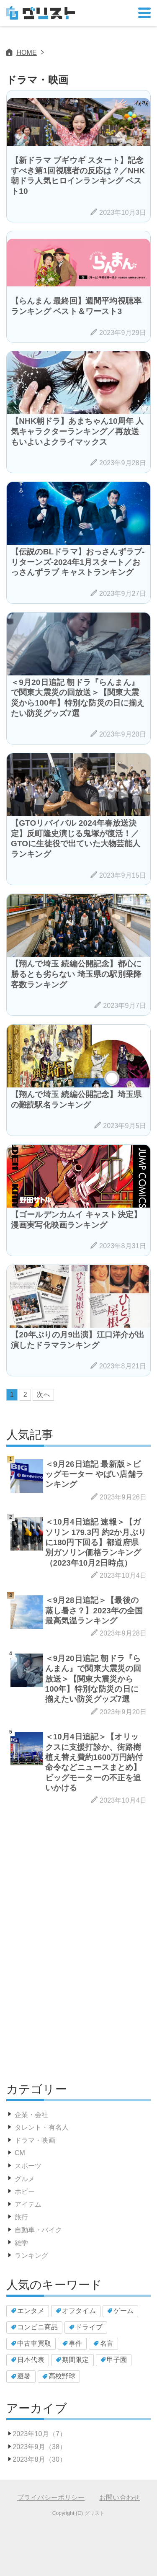  Describe the element at coordinates (32, 2114) in the screenshot. I see `企業・会社` at that location.